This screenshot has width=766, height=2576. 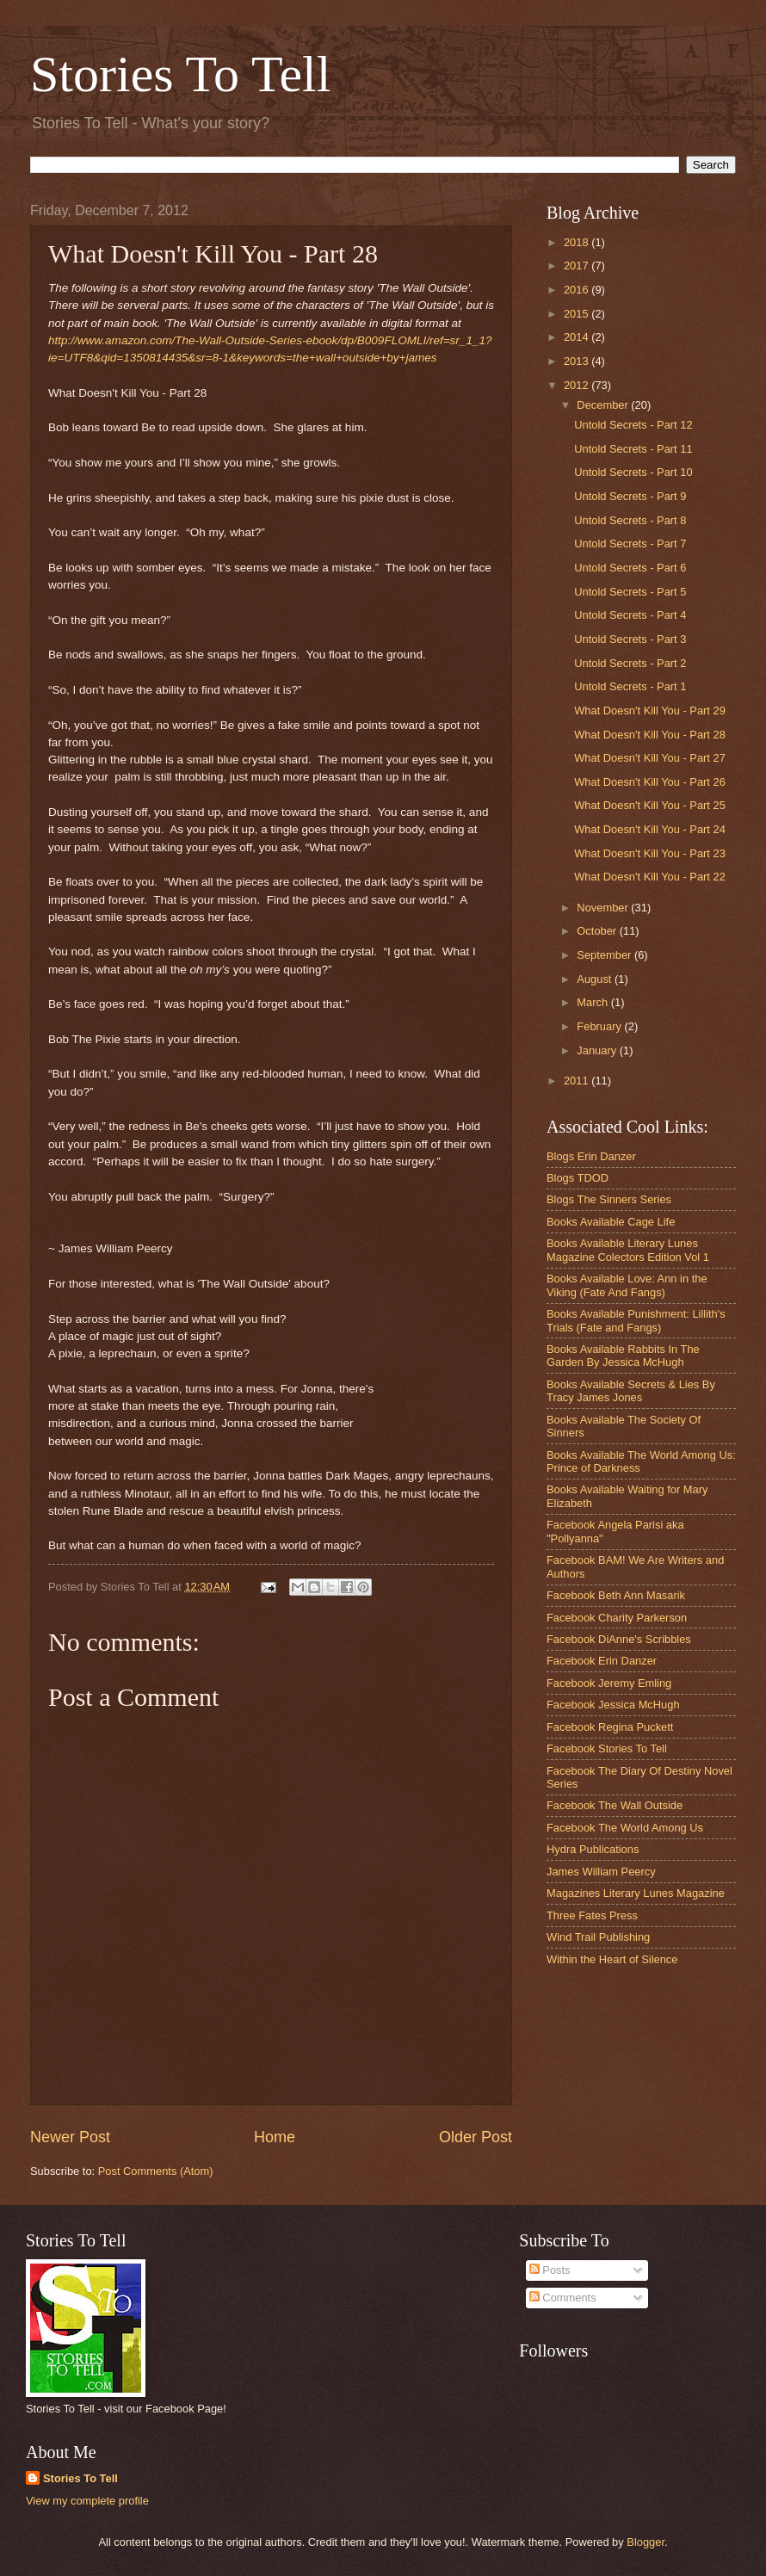 I want to click on Untold Secrets - Part 6, so click(x=630, y=567).